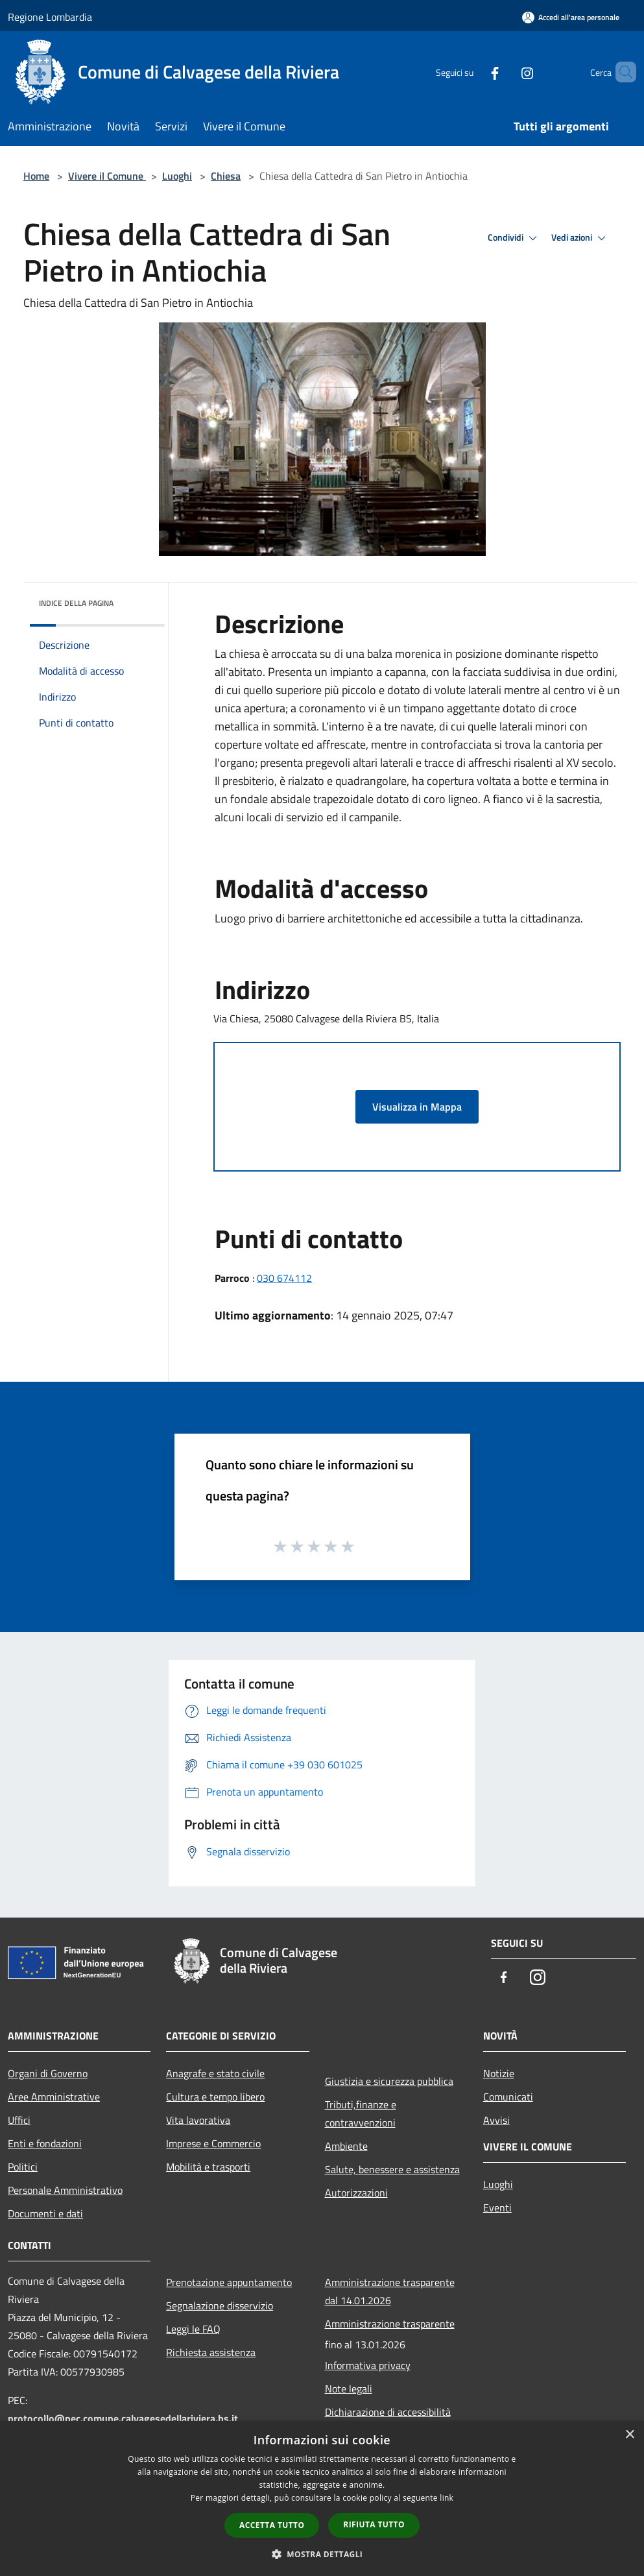 This screenshot has height=2576, width=644. Describe the element at coordinates (497, 2207) in the screenshot. I see `Eventi` at that location.